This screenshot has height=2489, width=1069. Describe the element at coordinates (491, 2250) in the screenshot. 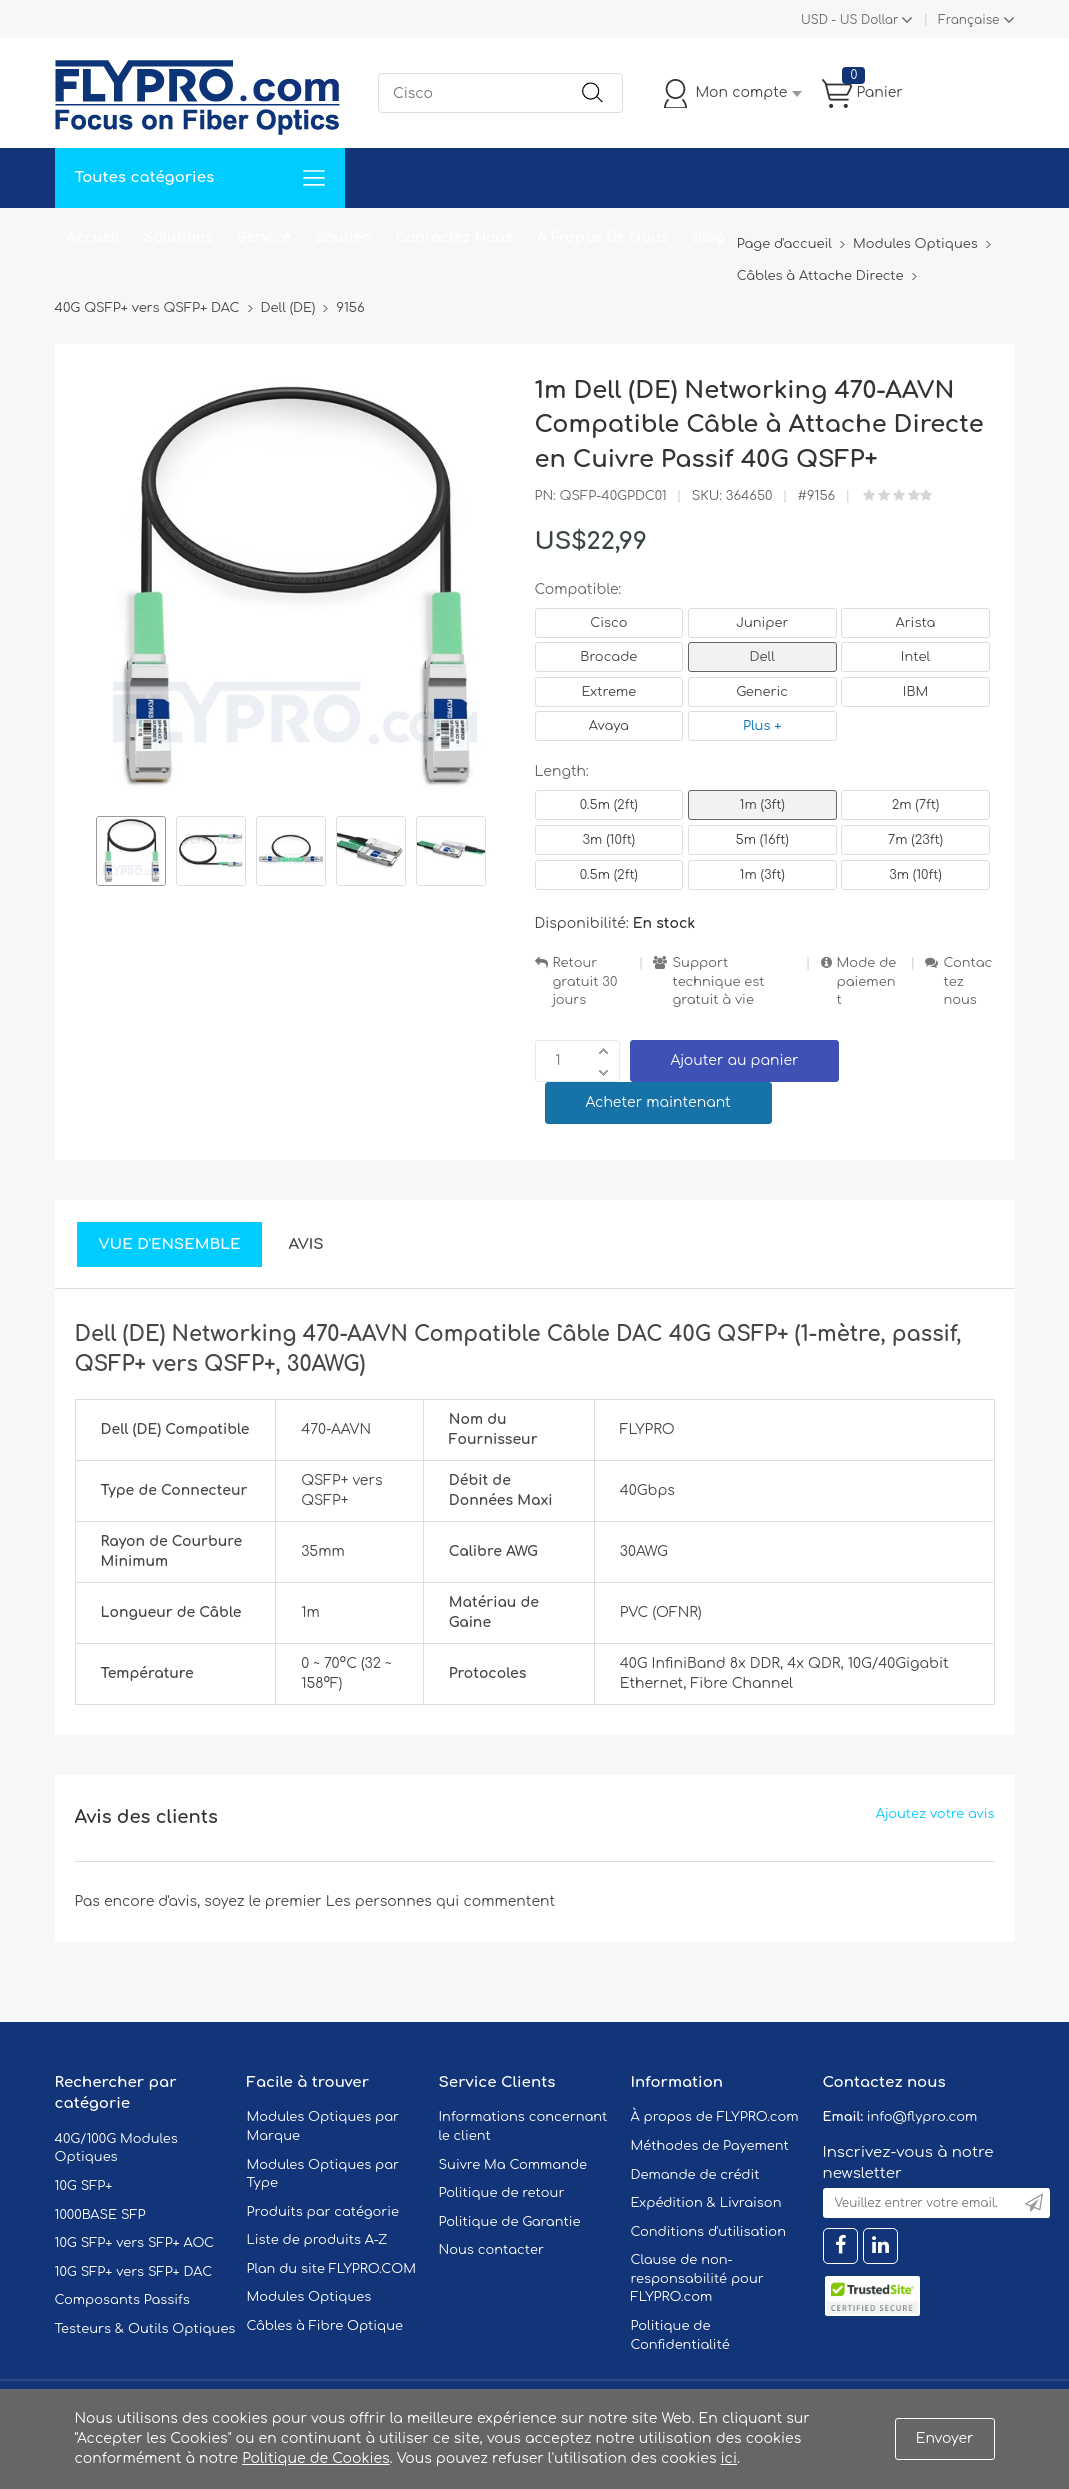

I see `Nous contacter` at that location.